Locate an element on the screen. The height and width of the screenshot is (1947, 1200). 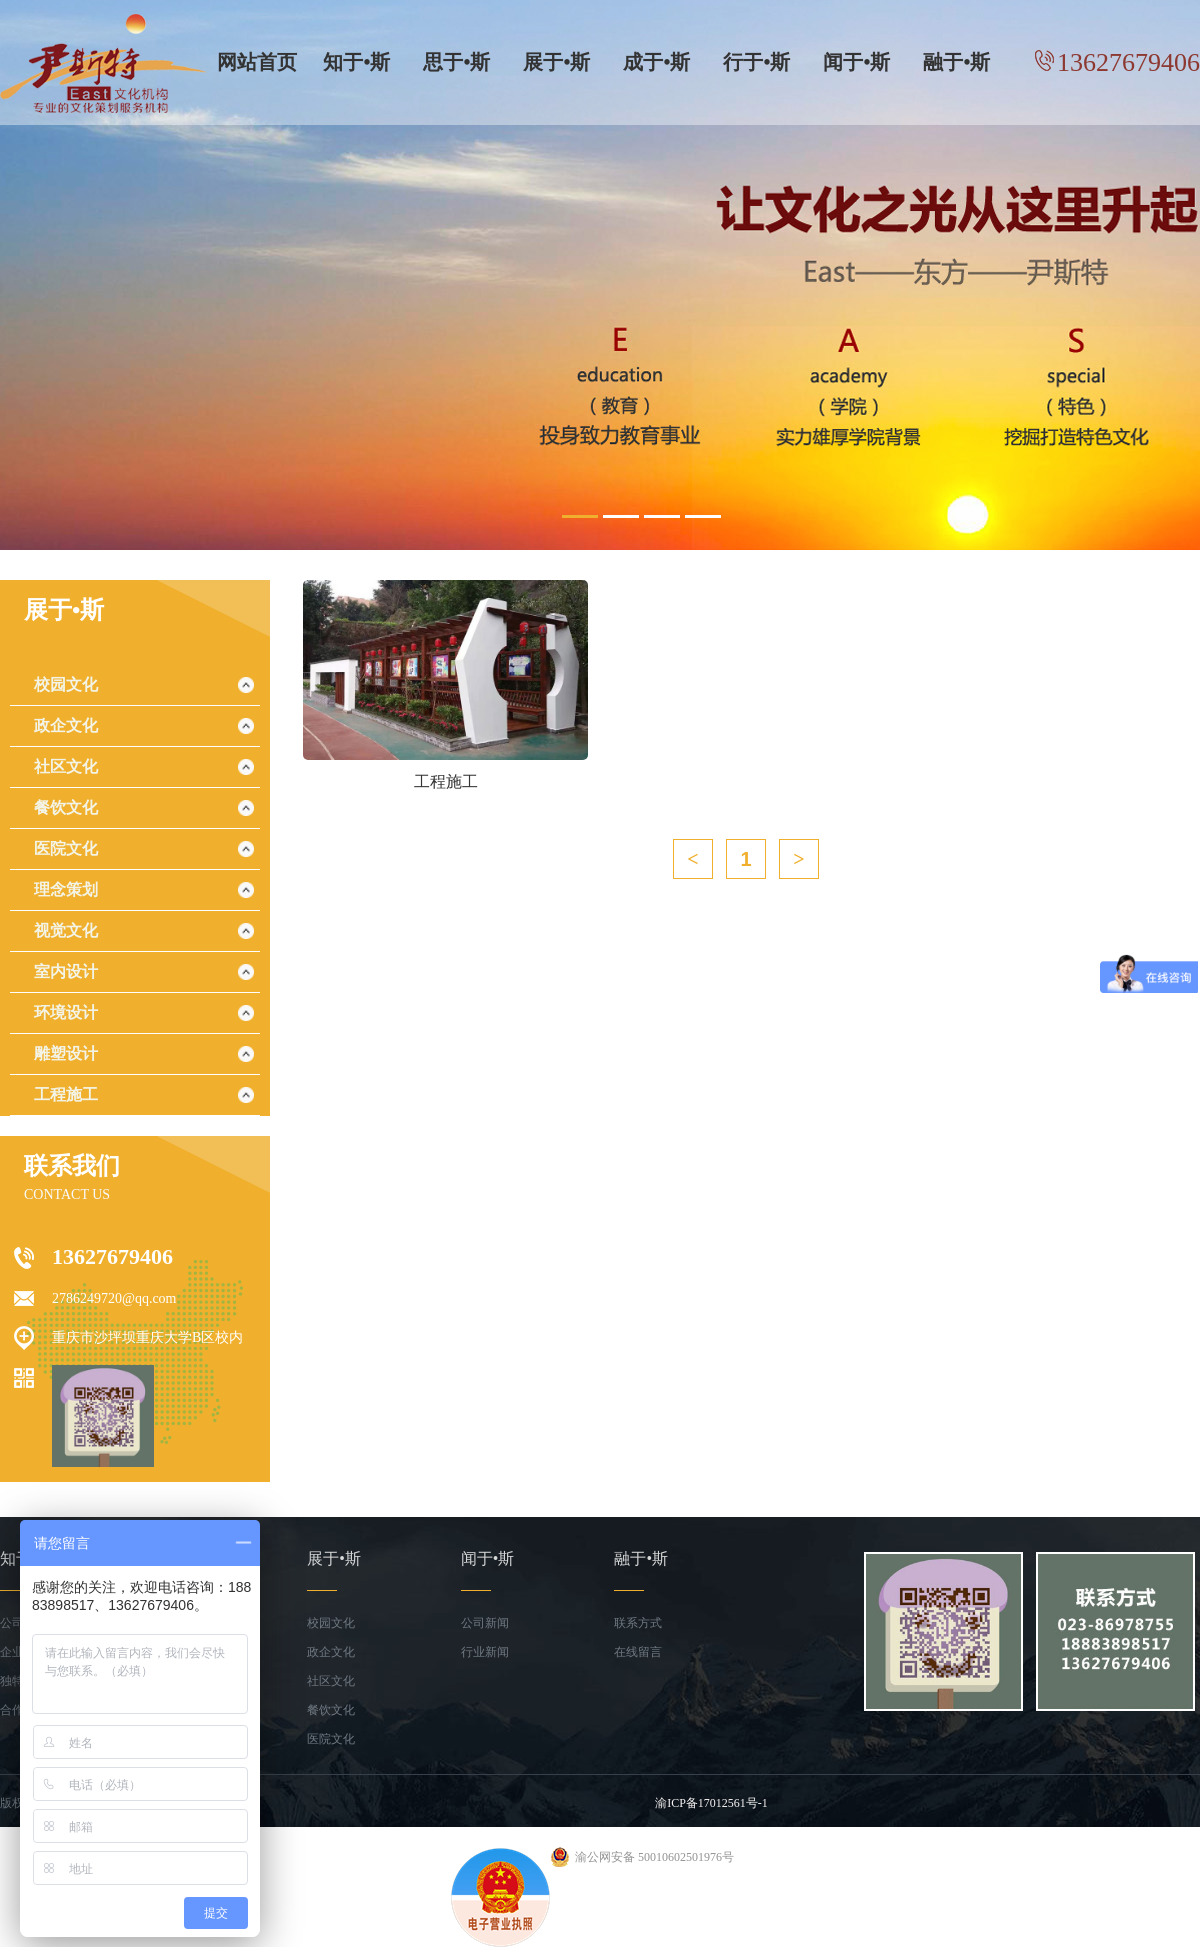
成于•斯 is located at coordinates (656, 62).